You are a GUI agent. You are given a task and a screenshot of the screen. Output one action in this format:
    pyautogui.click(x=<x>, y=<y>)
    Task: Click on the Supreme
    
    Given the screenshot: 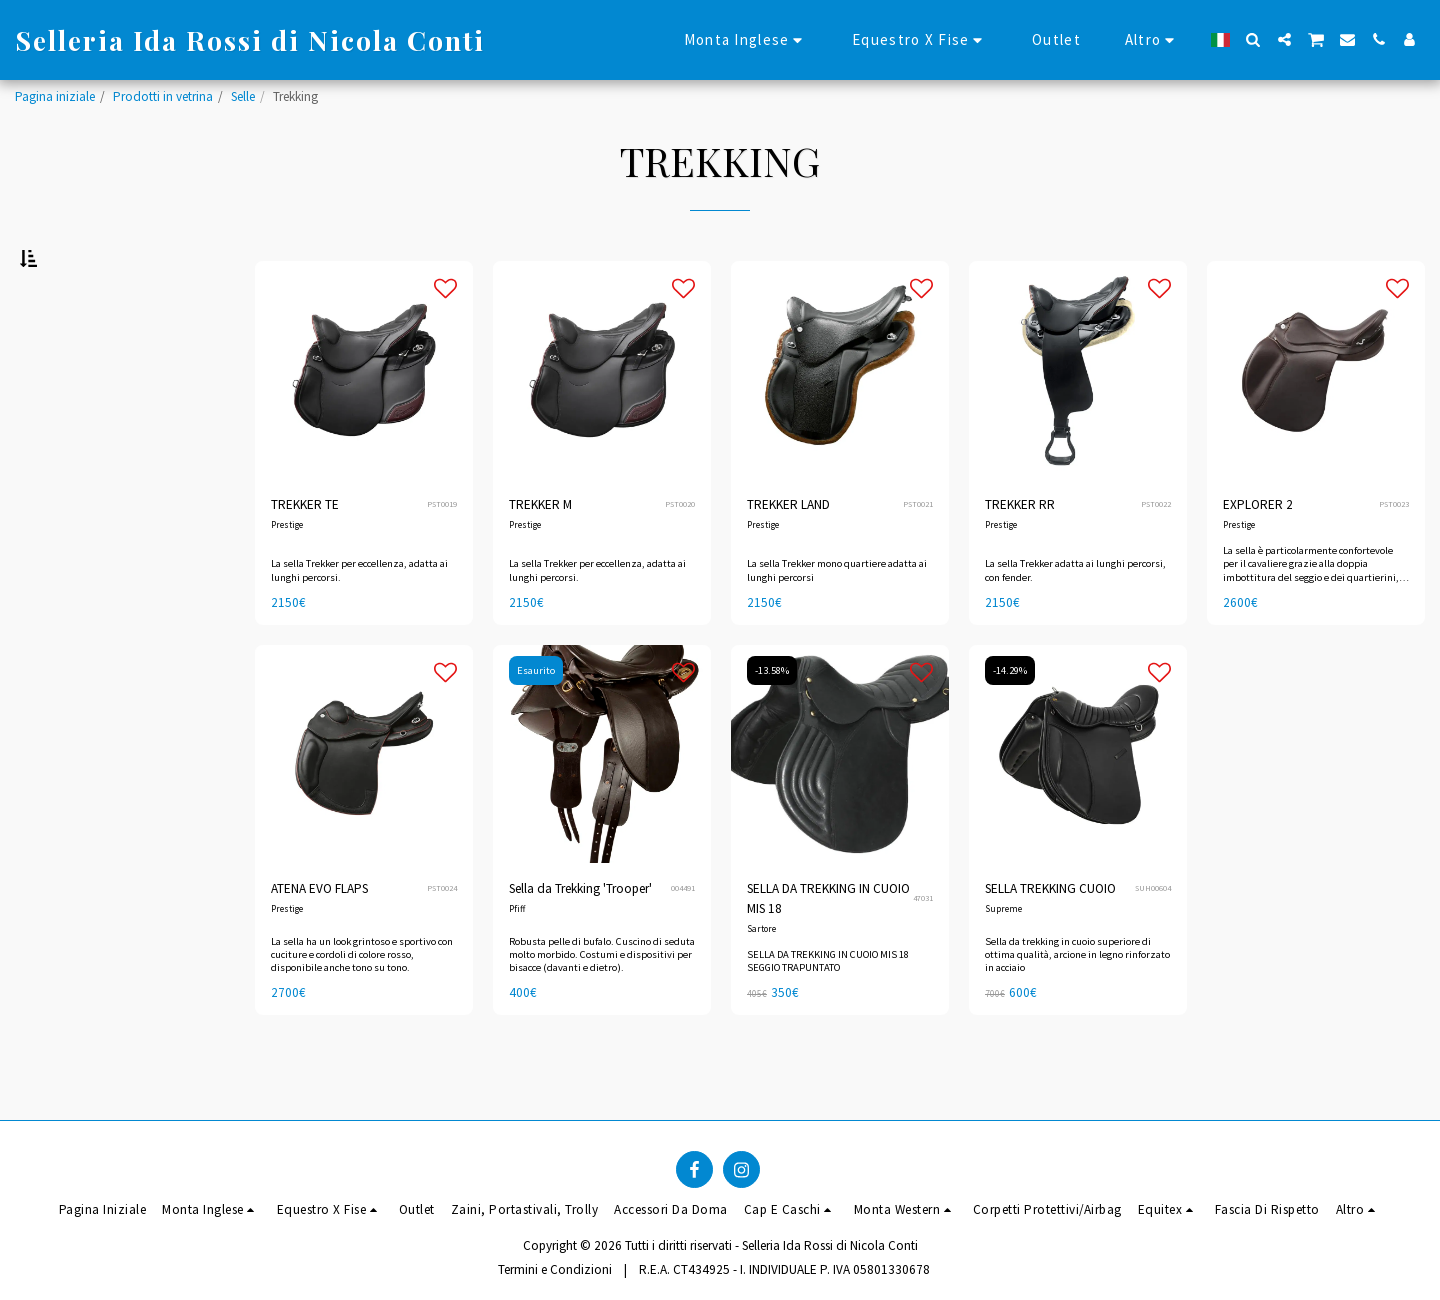 What is the action you would take?
    pyautogui.click(x=1003, y=959)
    